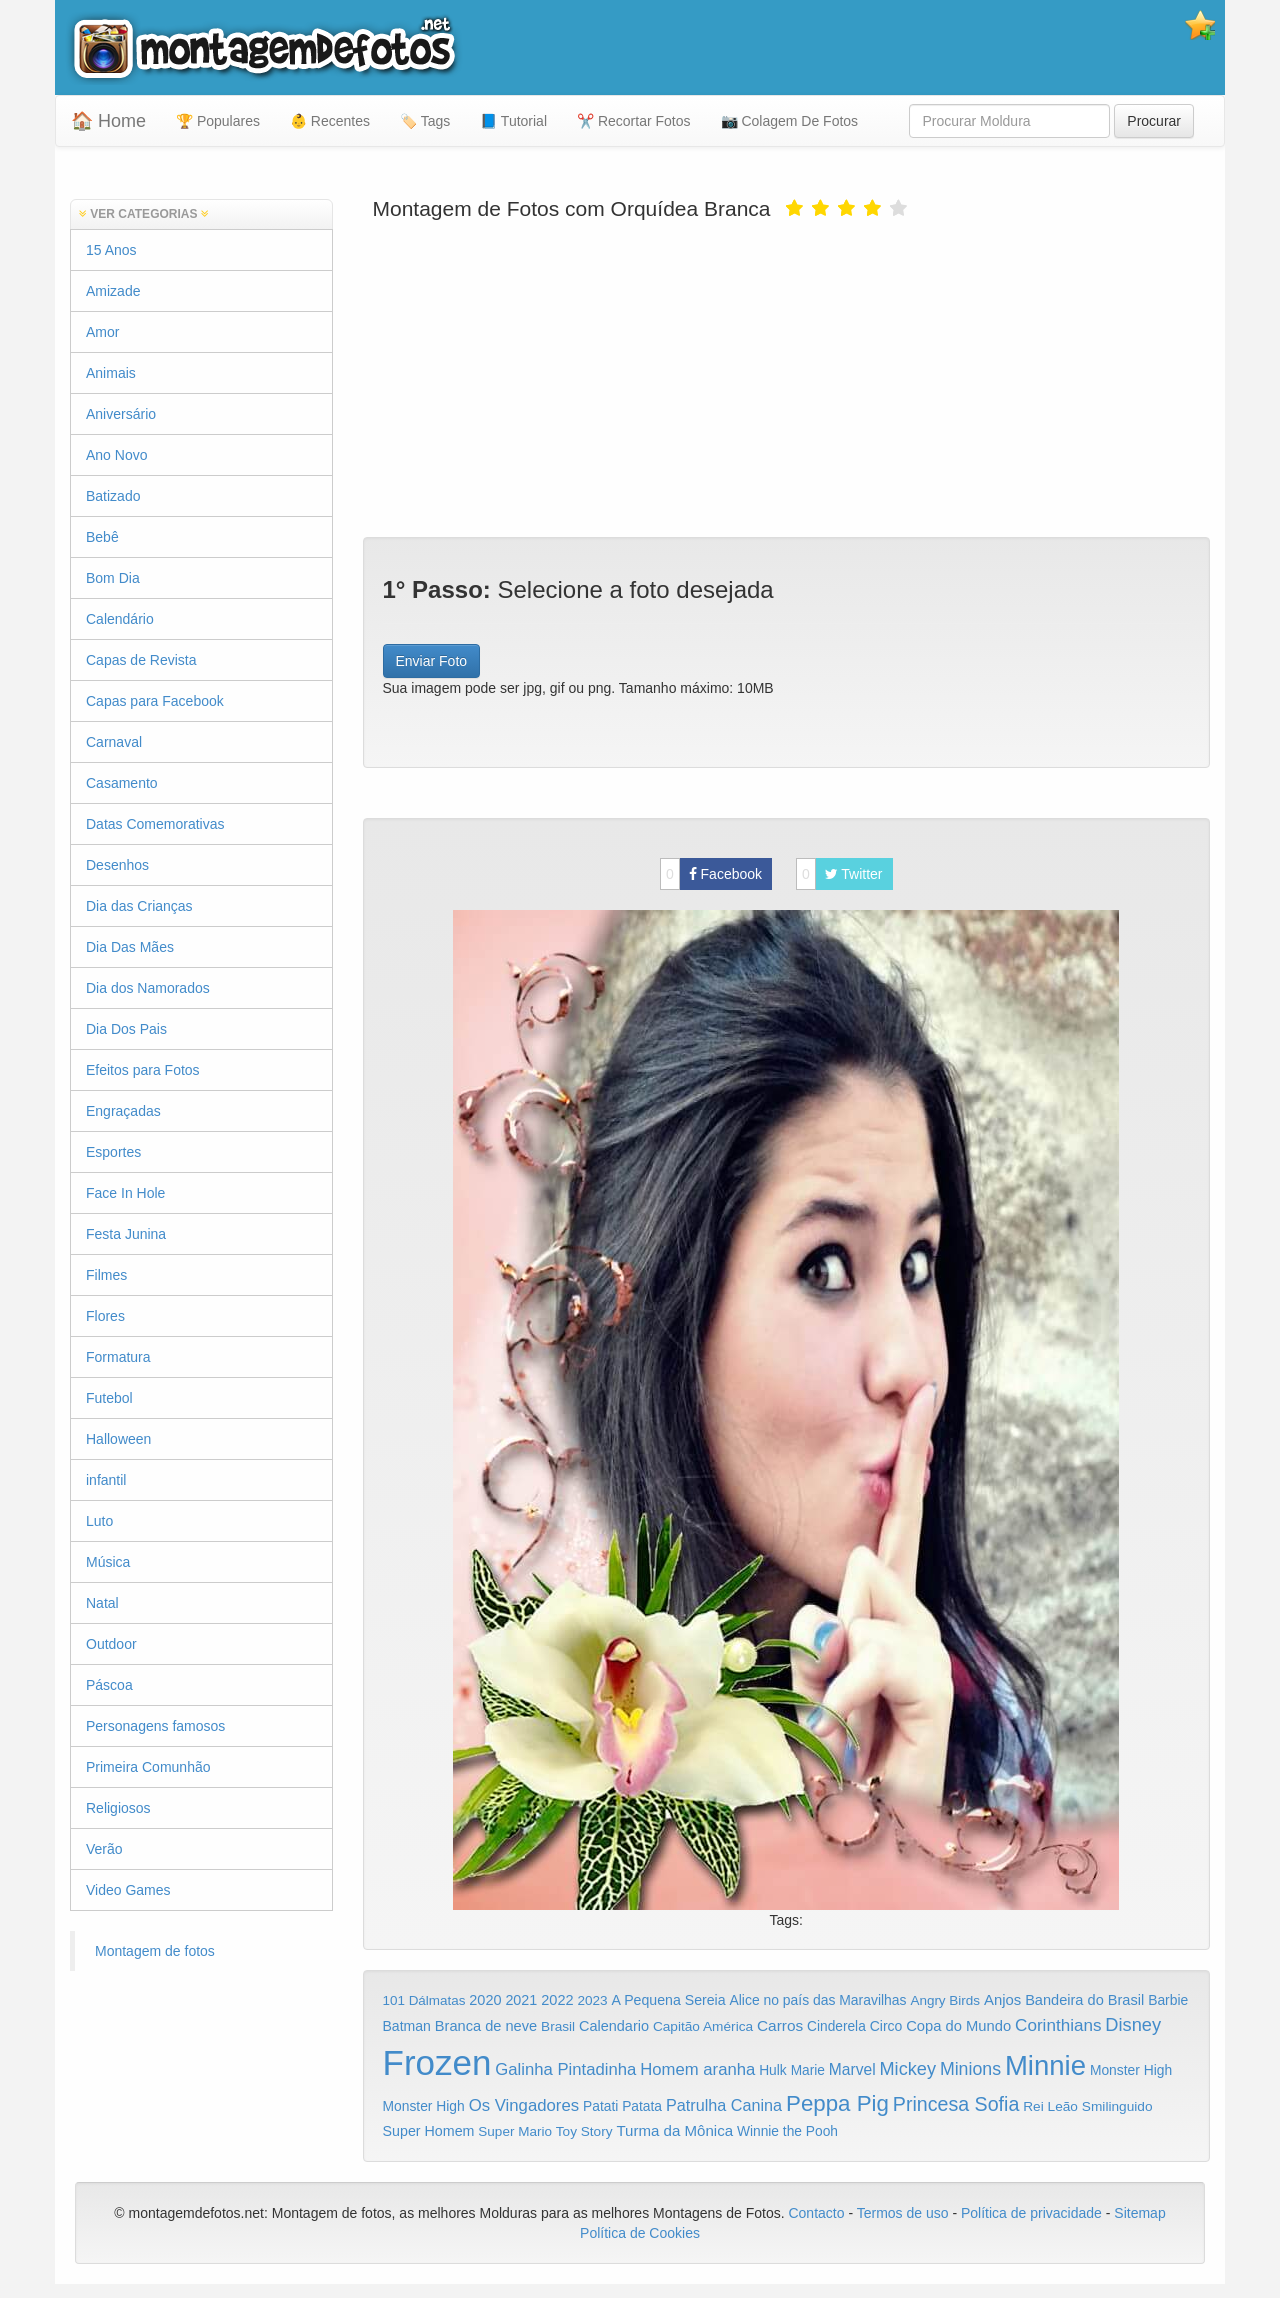  I want to click on Esportes, so click(113, 1152).